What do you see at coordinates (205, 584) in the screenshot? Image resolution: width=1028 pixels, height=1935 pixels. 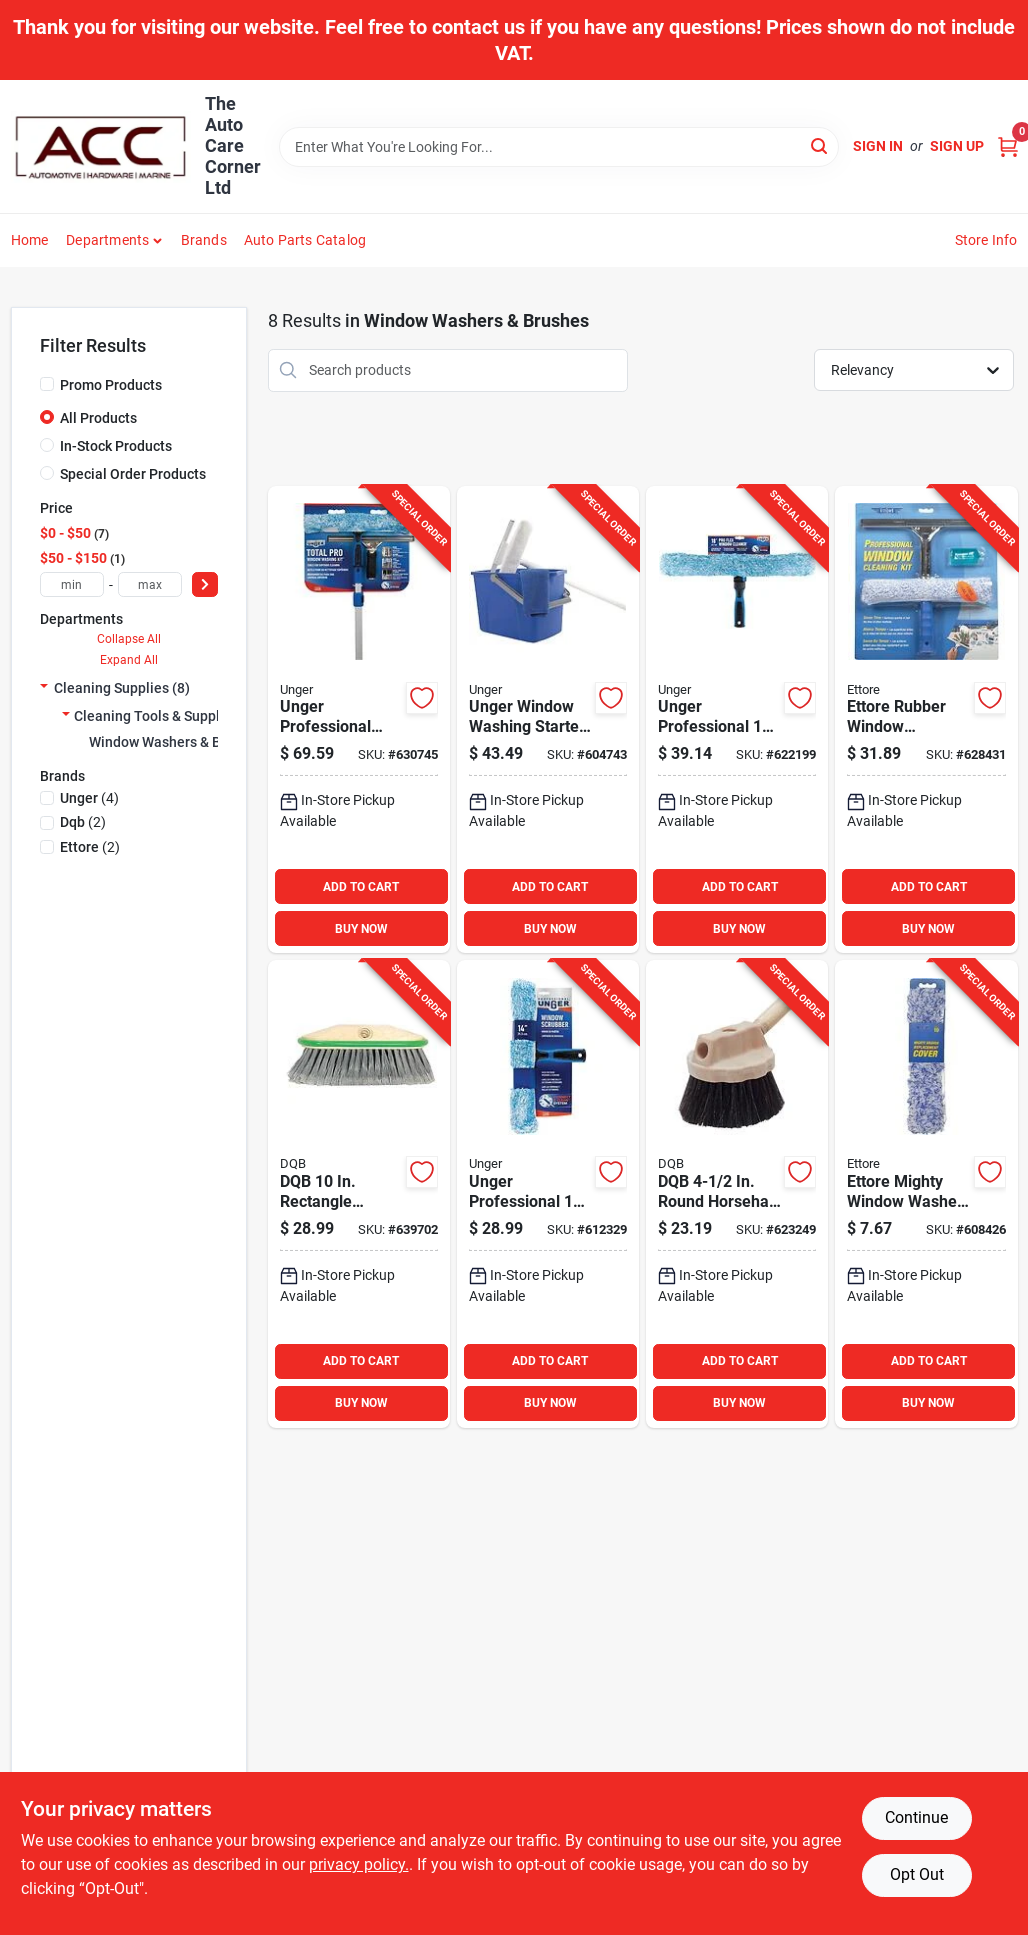 I see `[Select Price]` at bounding box center [205, 584].